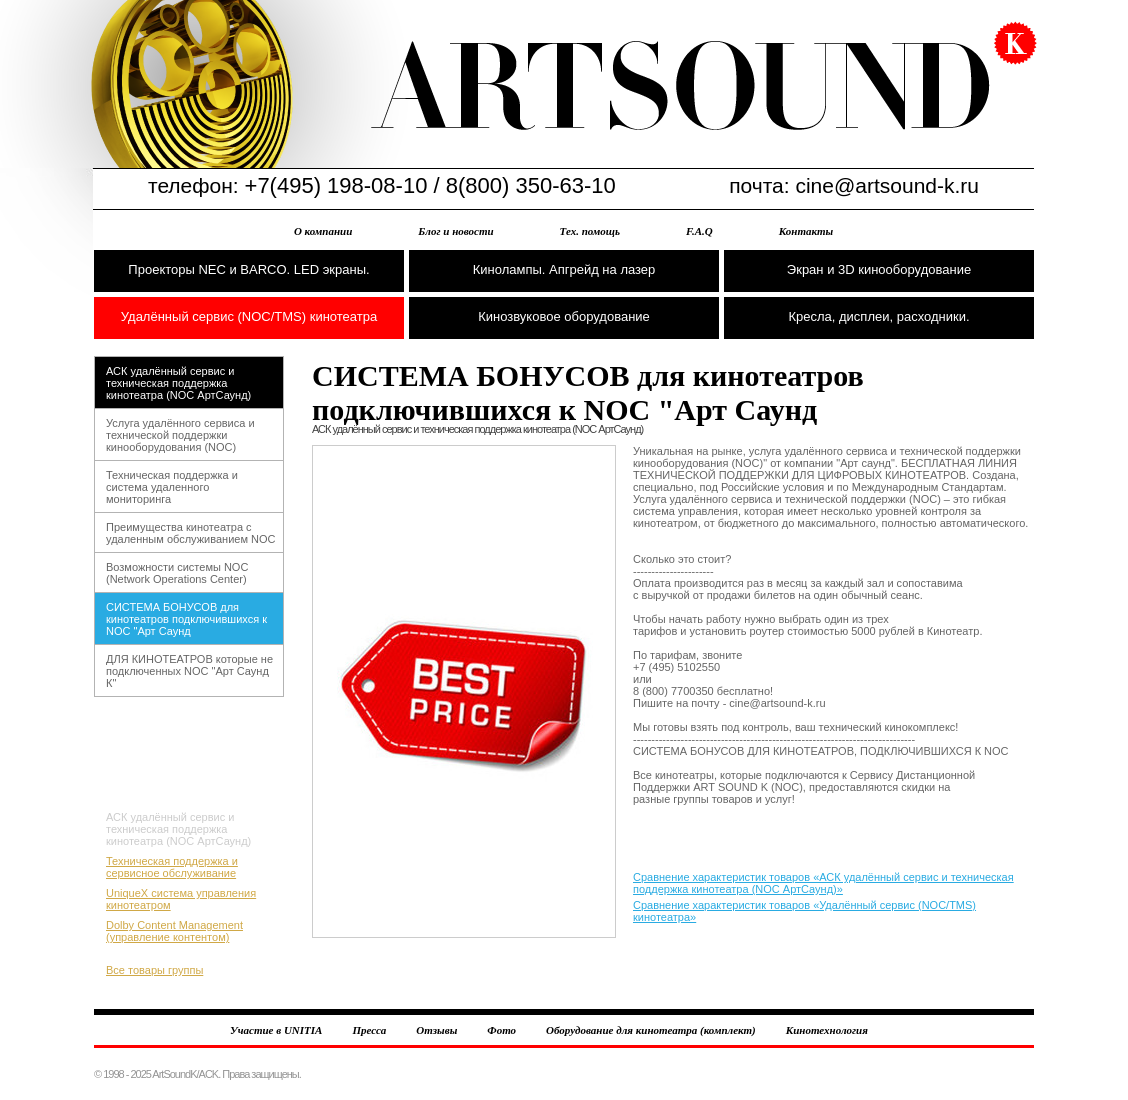 This screenshot has height=1100, width=1128. Describe the element at coordinates (823, 883) in the screenshot. I see `Сравнение характеристик товаров «АСК удалённый сервис и техническая поддержка кинотеатра (NOC АртСаунд)»` at that location.